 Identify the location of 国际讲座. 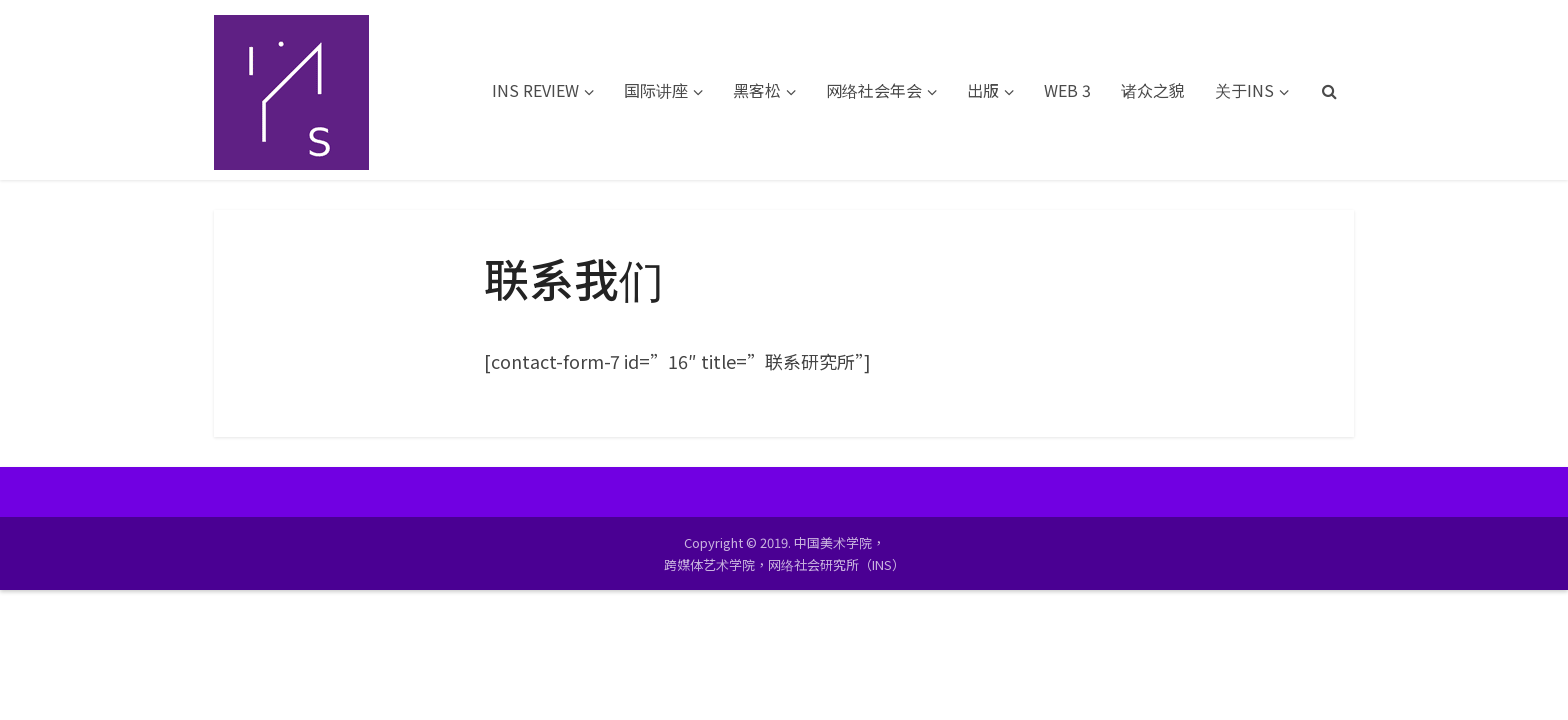
(656, 90).